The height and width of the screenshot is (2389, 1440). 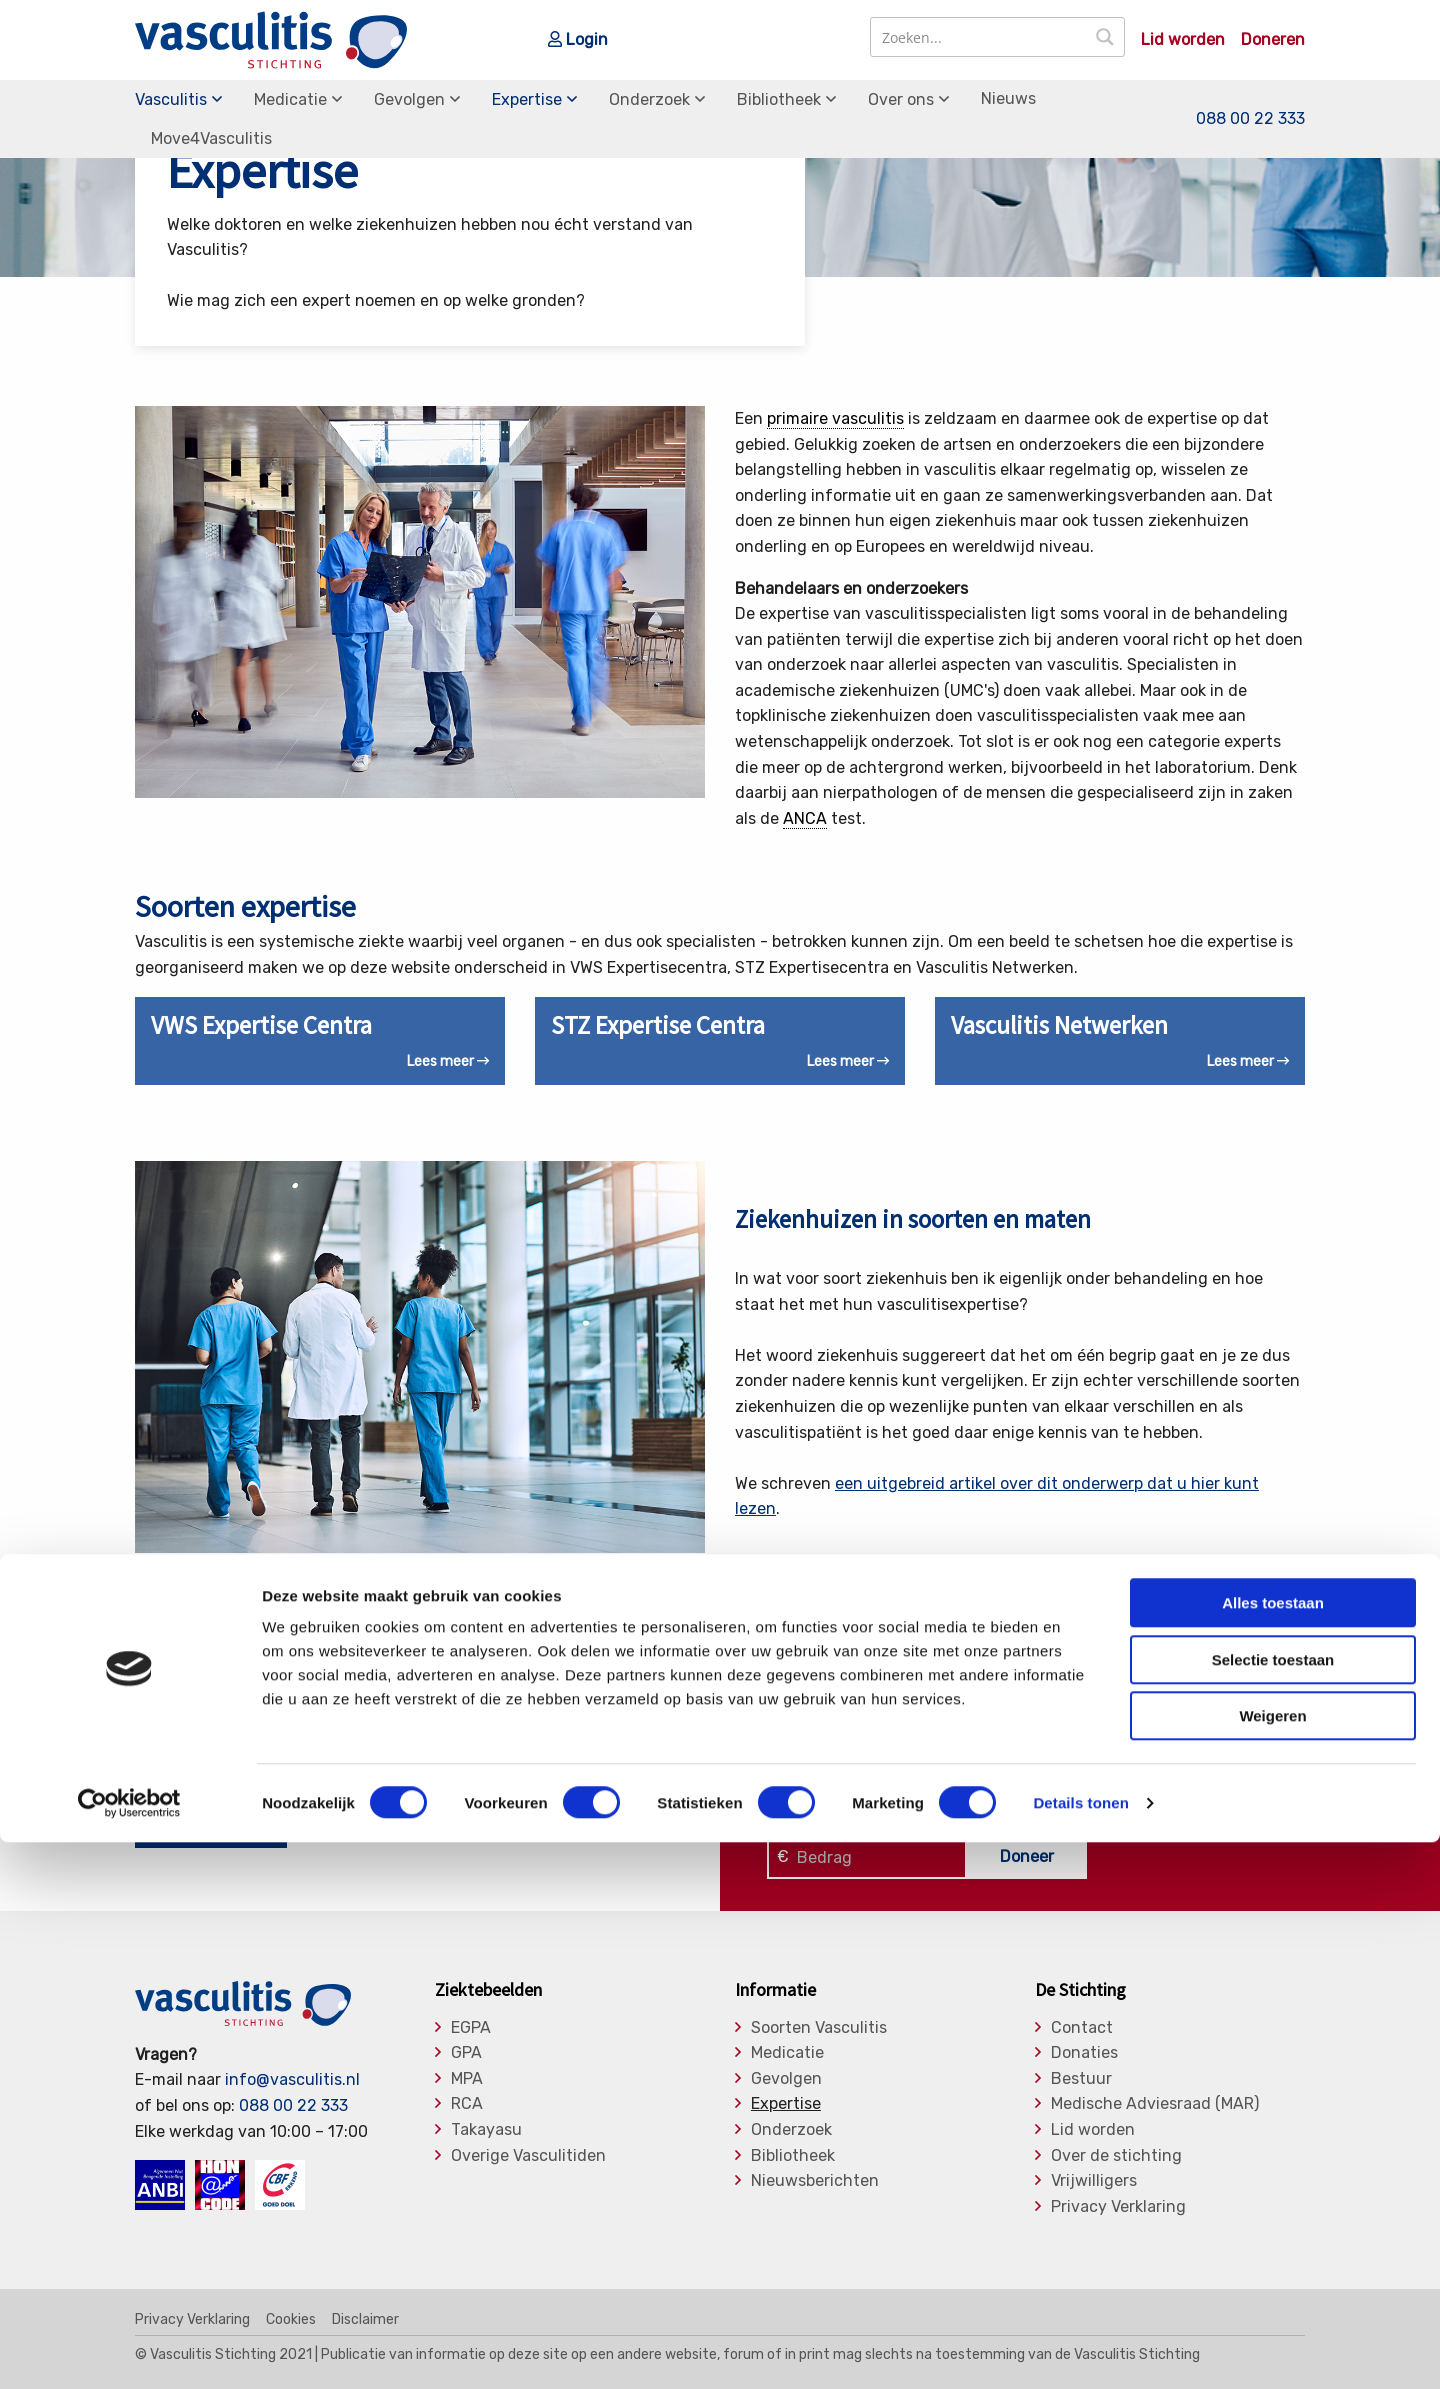 I want to click on Soorten Vasculitis, so click(x=819, y=2028).